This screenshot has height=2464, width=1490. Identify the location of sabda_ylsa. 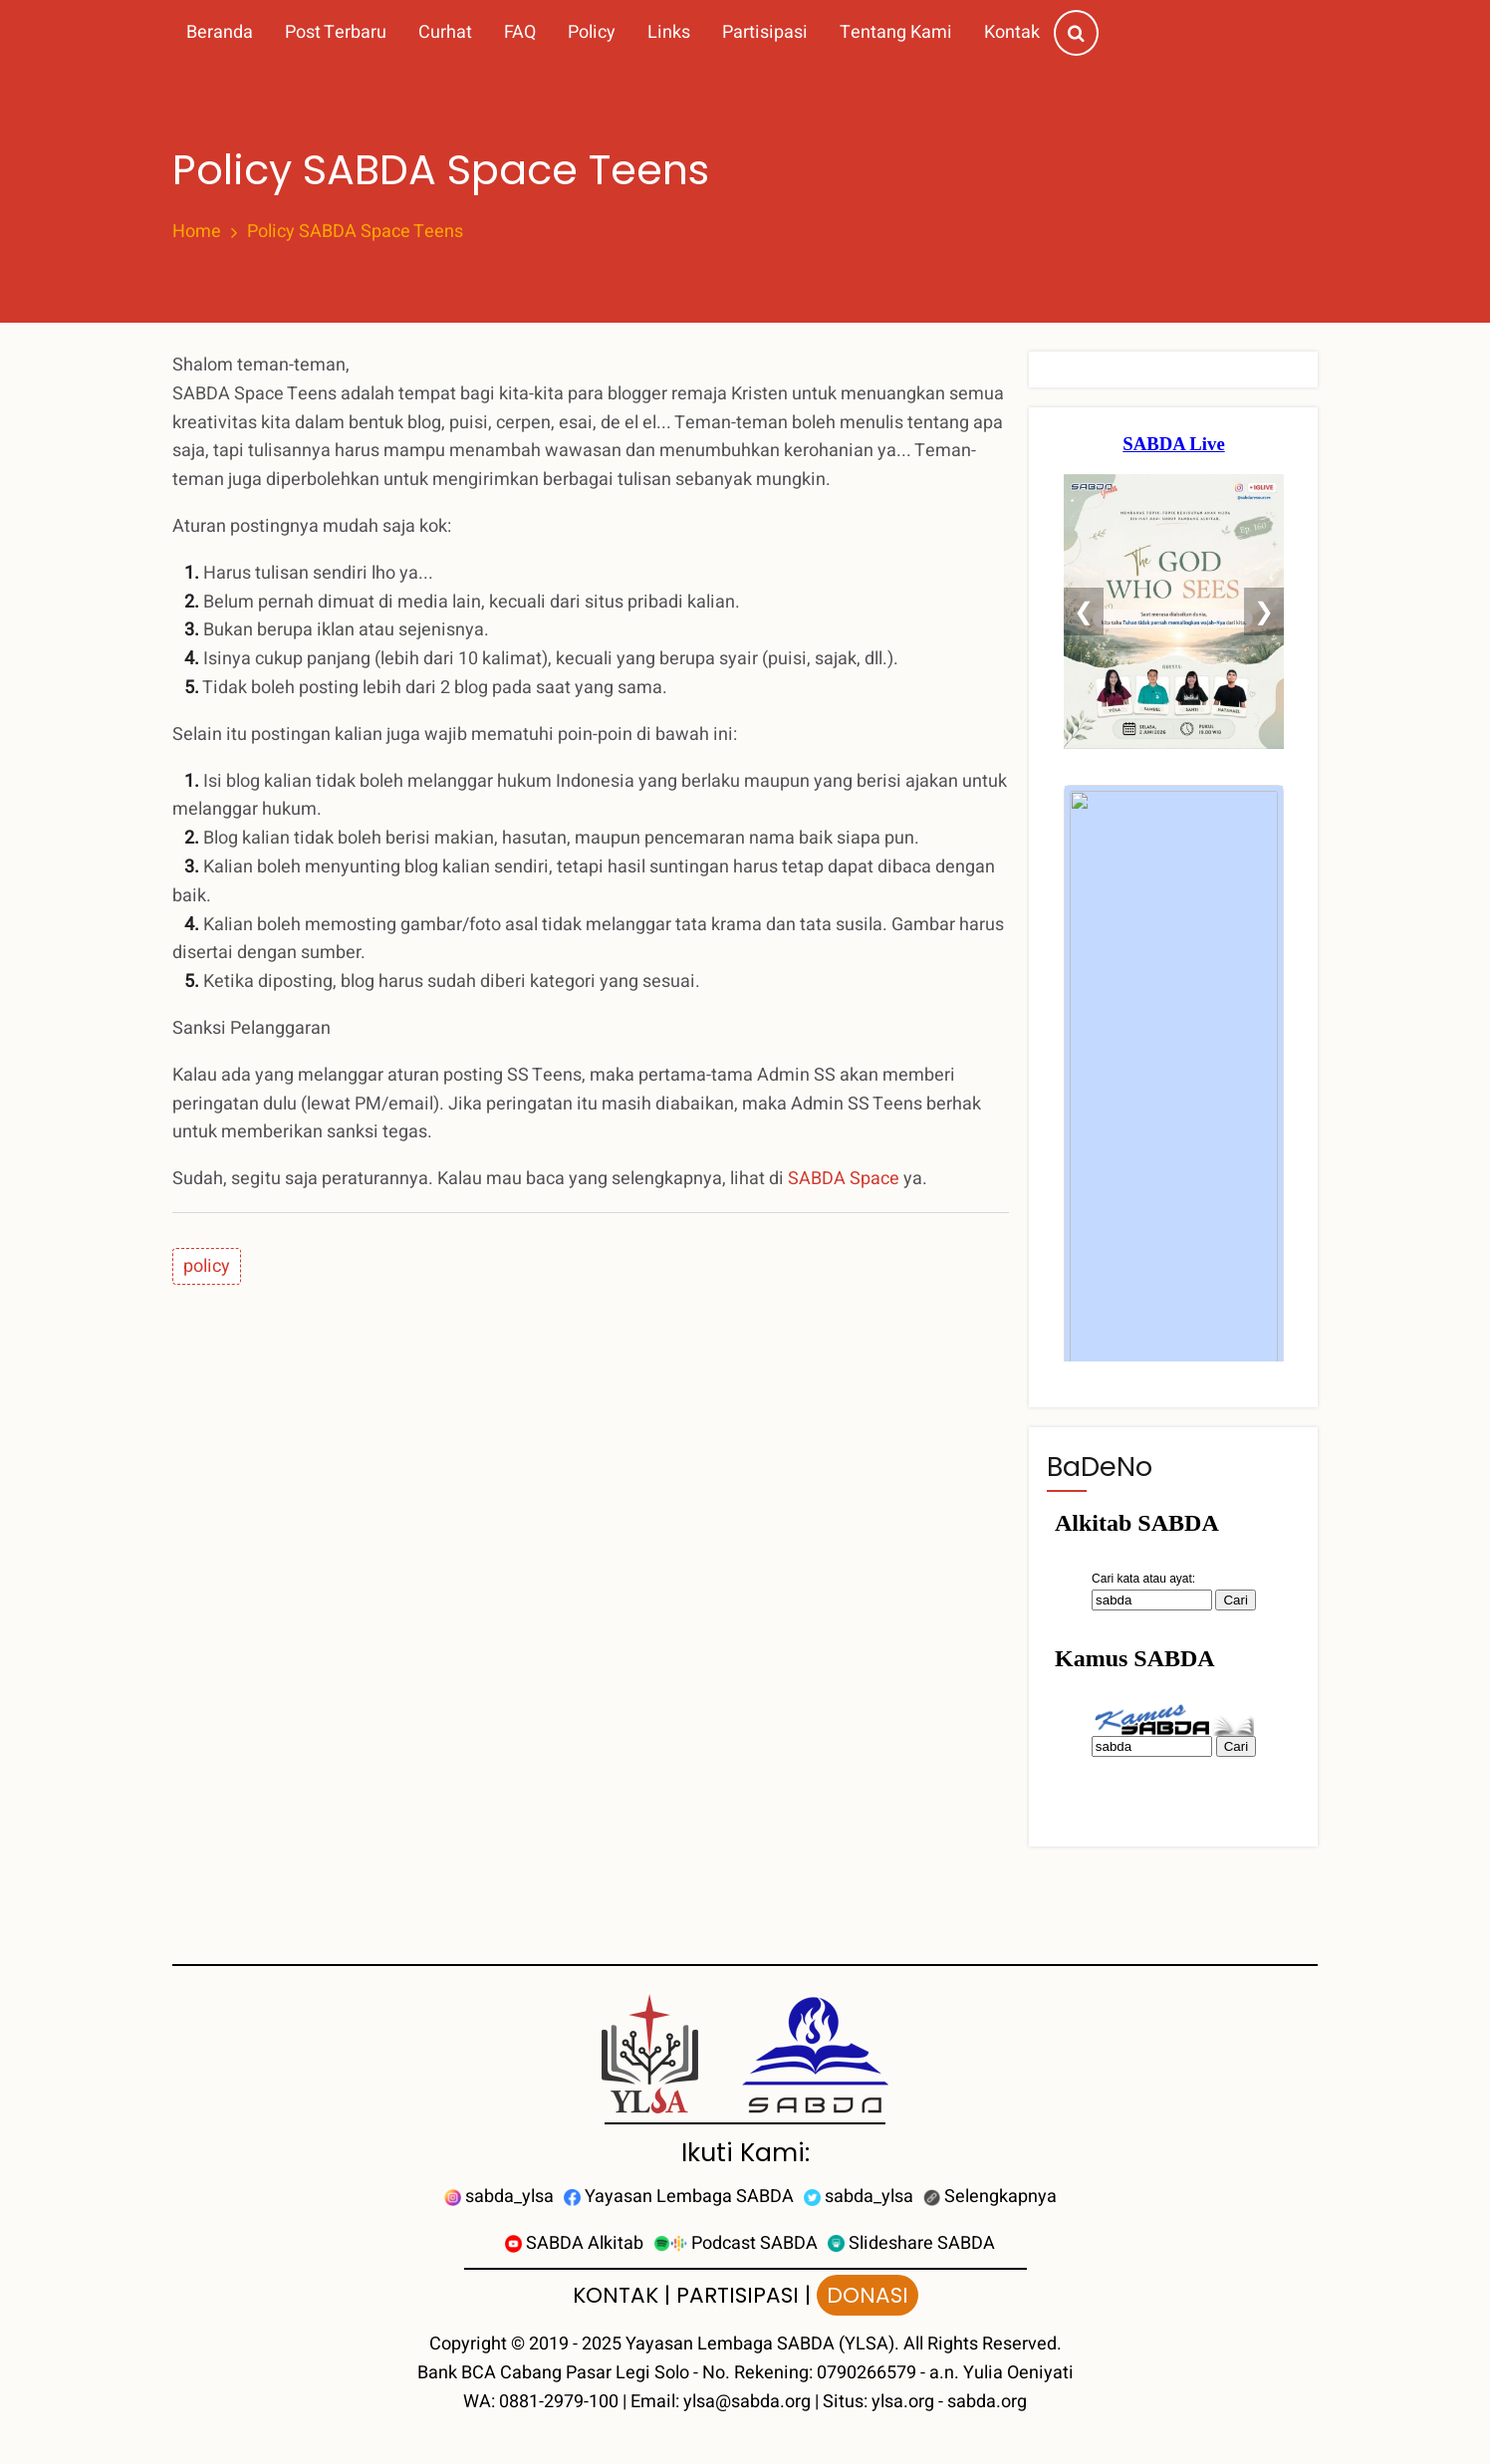
(499, 2196).